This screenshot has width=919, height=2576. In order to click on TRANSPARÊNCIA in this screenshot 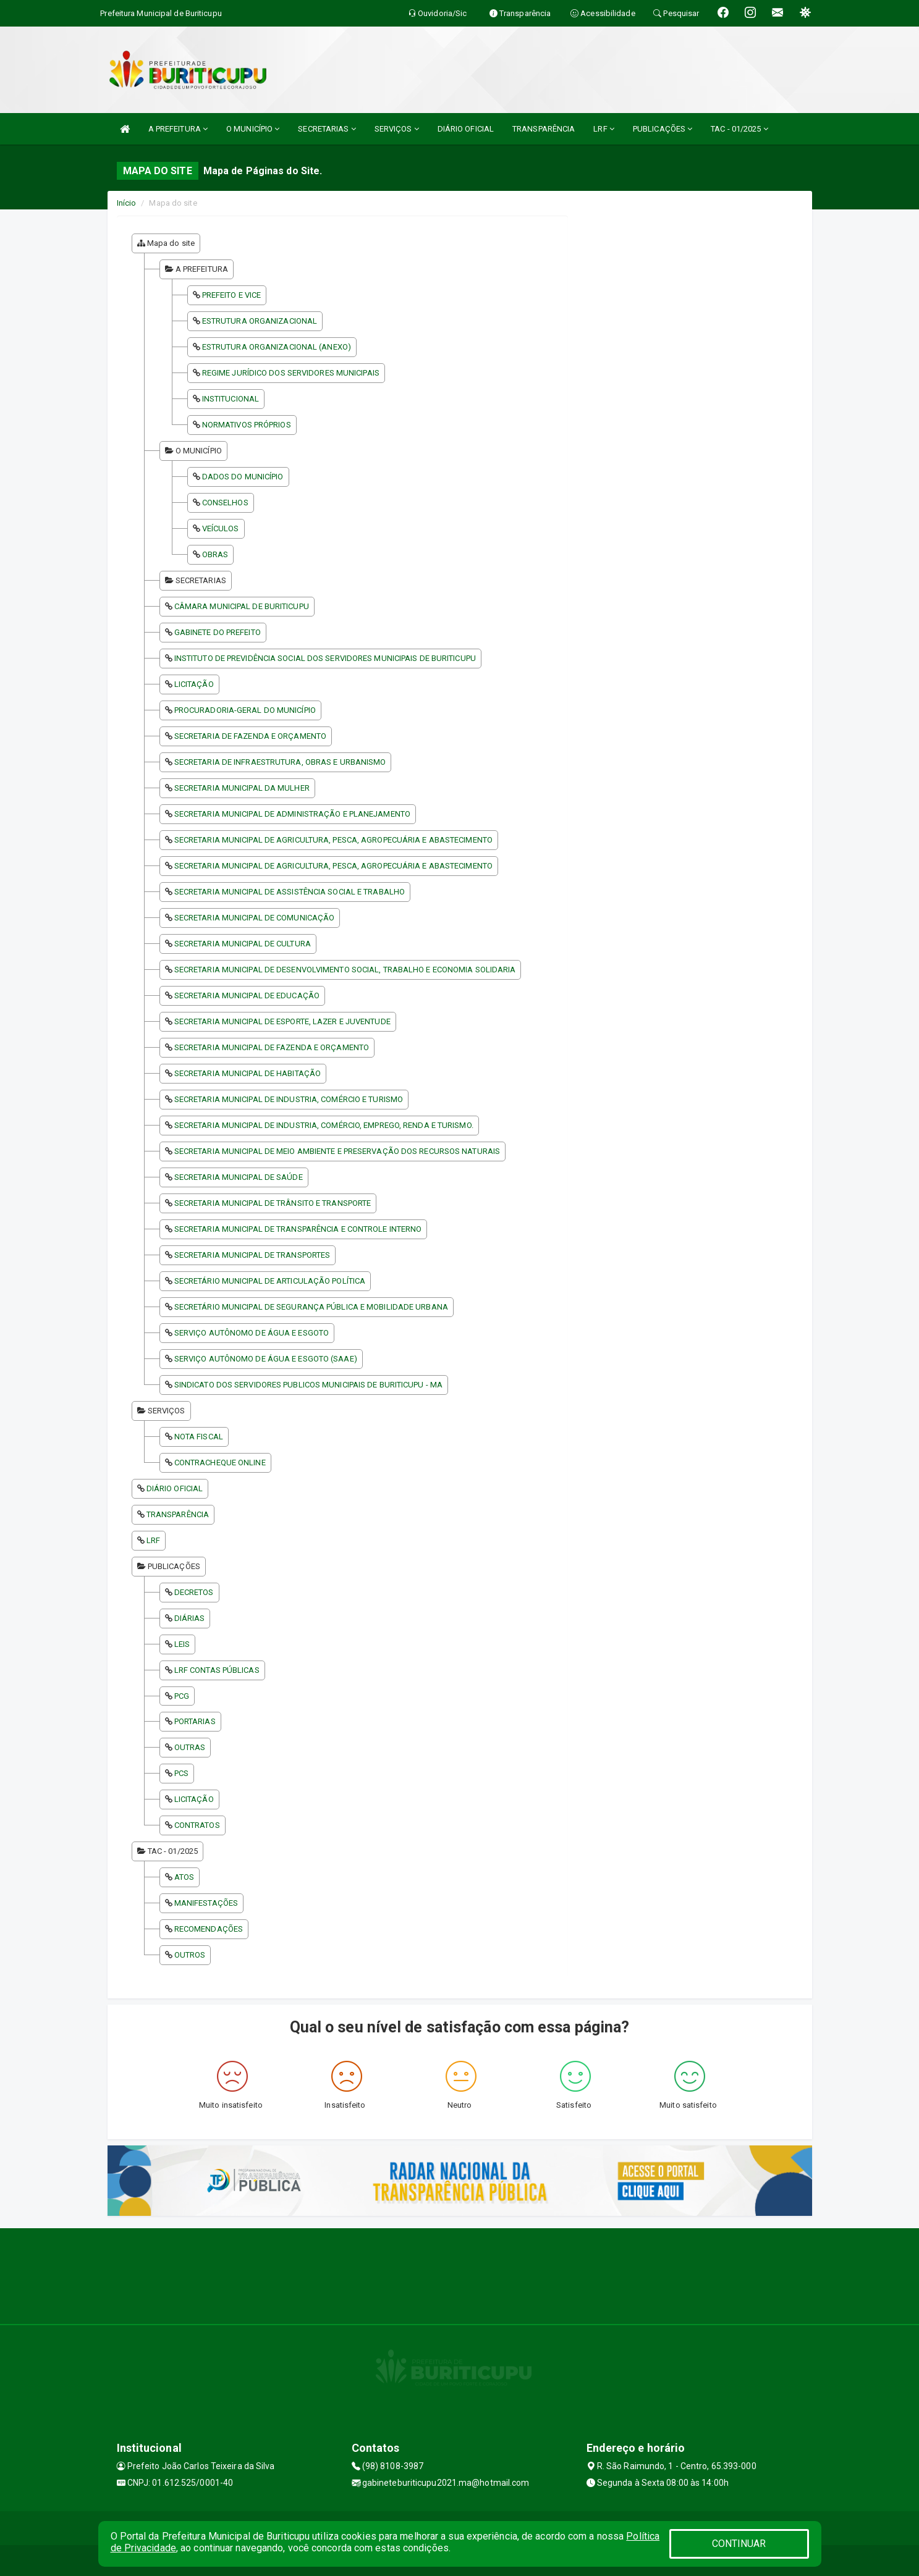, I will do `click(543, 128)`.